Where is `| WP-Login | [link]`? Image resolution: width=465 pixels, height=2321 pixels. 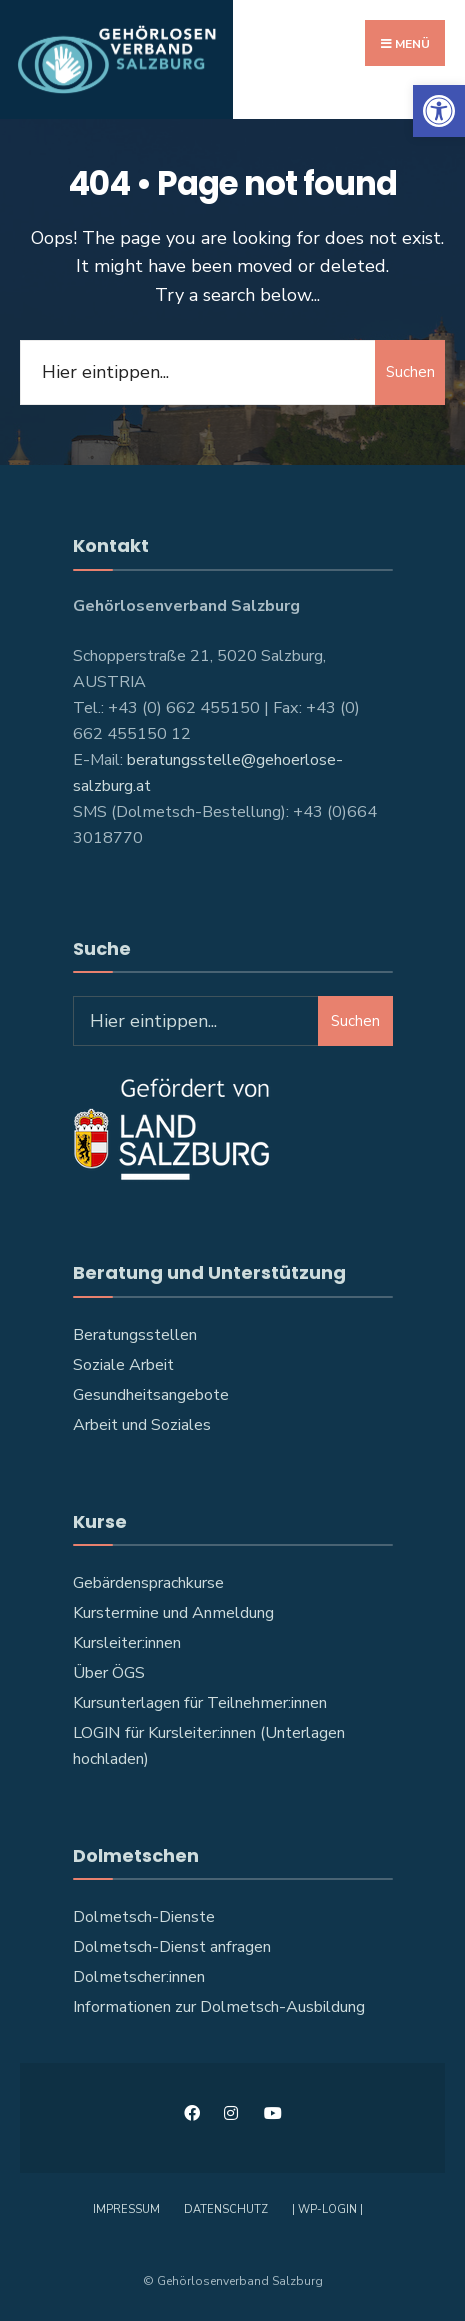
| WP-Login | [link] is located at coordinates (327, 2209).